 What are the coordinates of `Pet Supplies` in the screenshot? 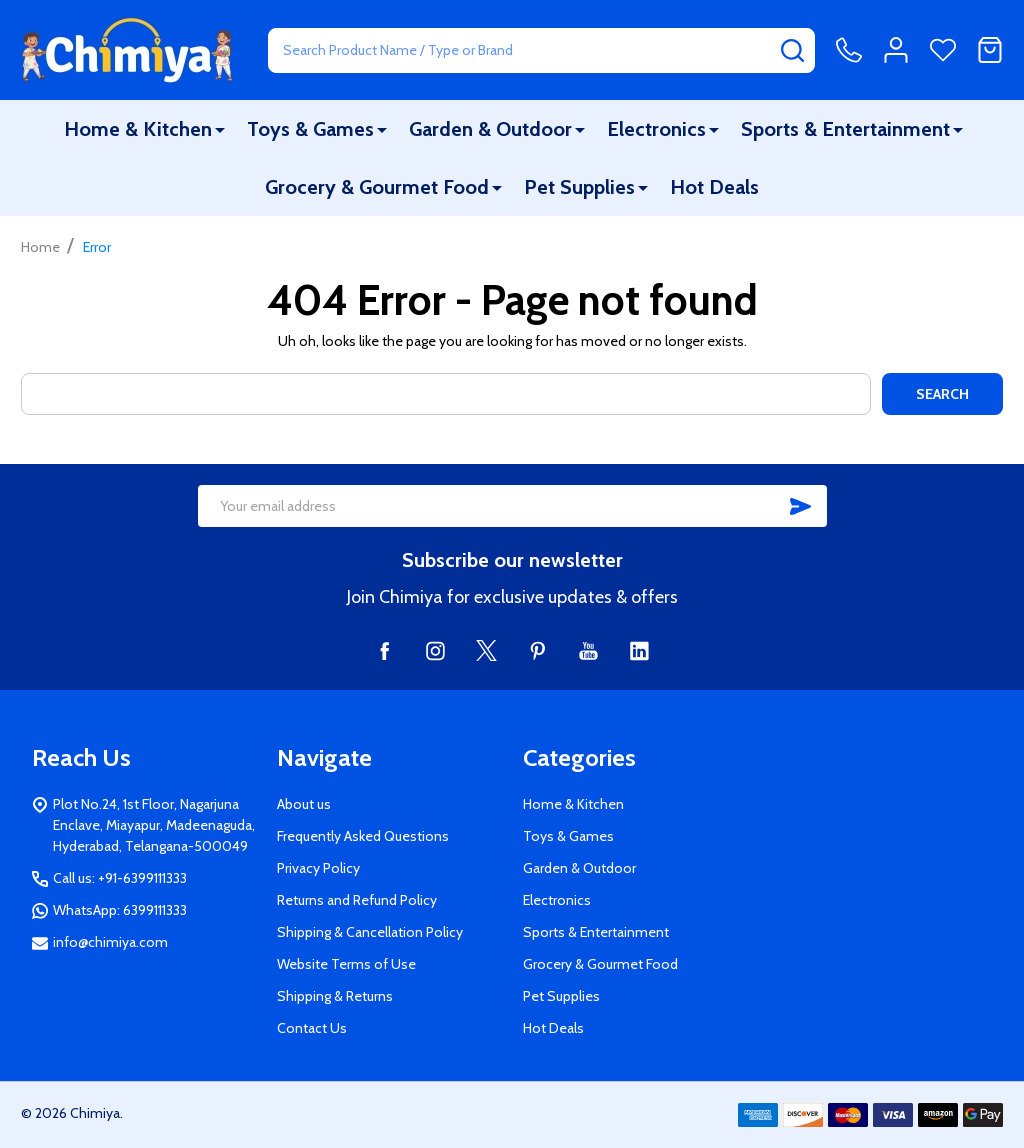 It's located at (579, 187).